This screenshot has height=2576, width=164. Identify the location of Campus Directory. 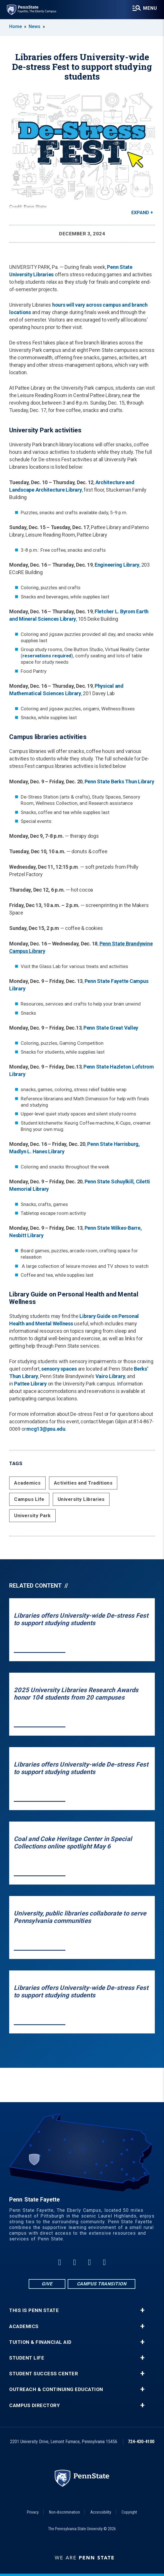
(34, 2405).